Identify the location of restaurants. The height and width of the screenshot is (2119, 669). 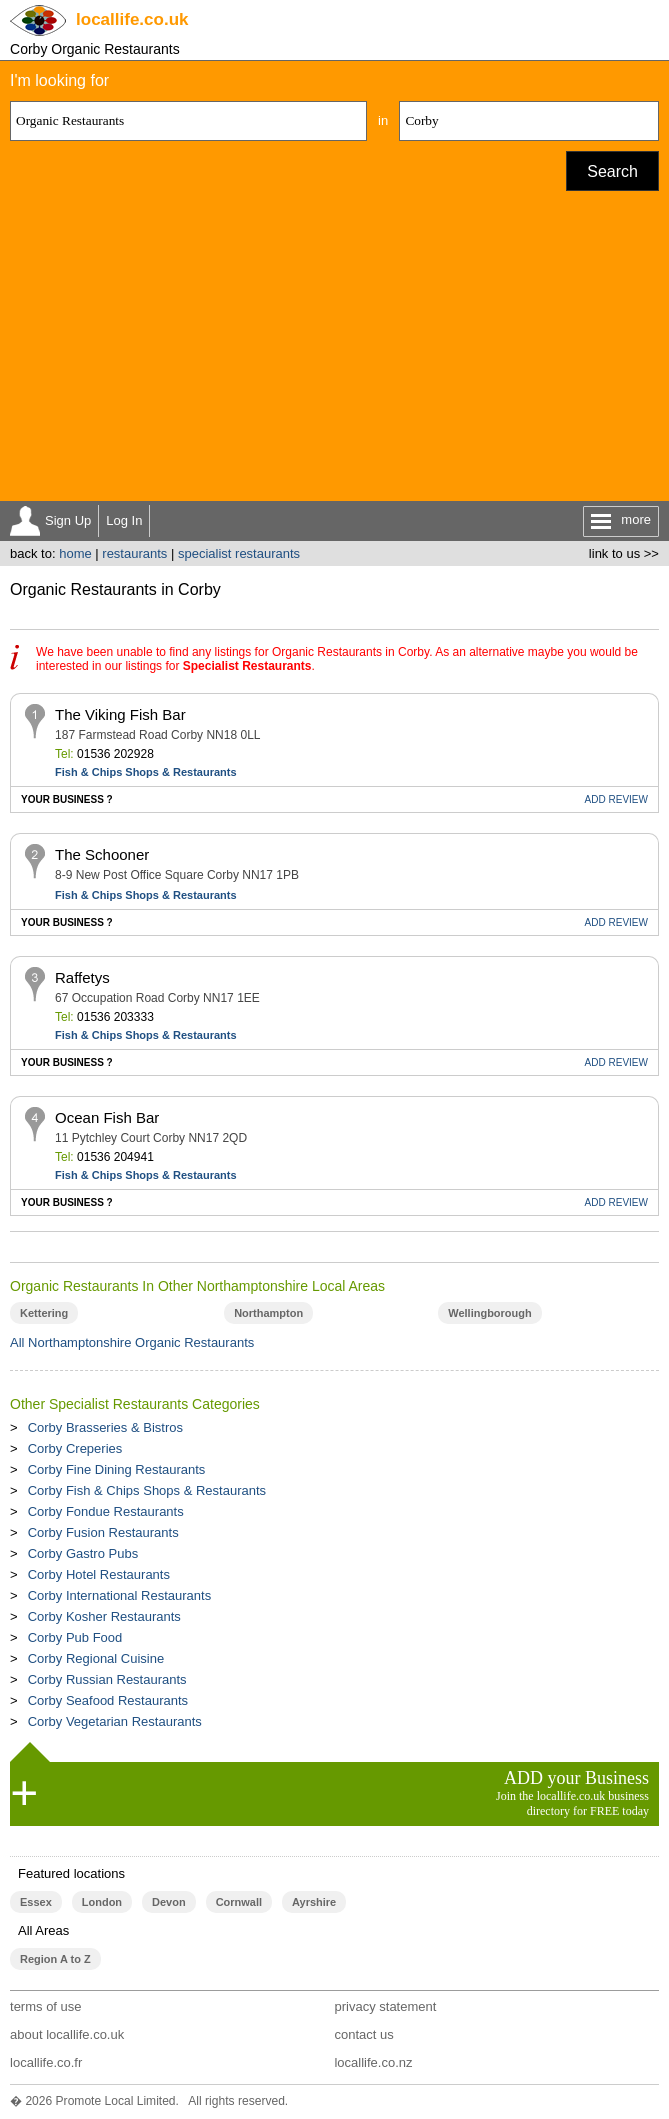
(134, 553).